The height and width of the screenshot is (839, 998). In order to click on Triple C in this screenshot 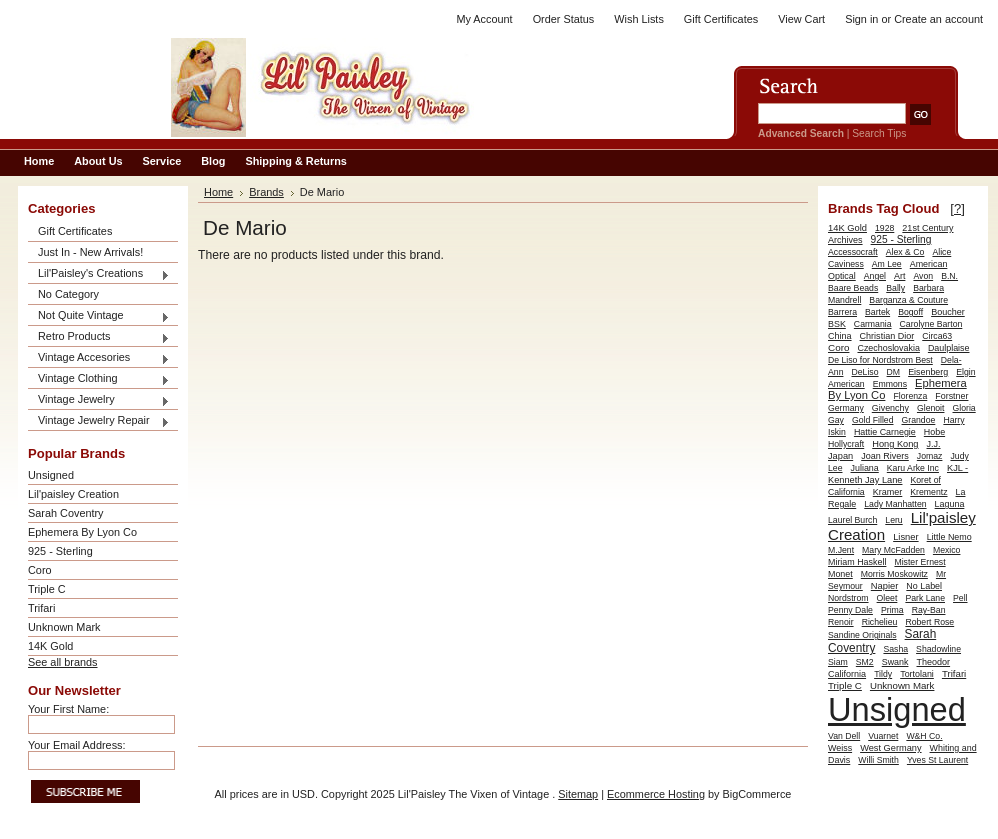, I will do `click(47, 589)`.